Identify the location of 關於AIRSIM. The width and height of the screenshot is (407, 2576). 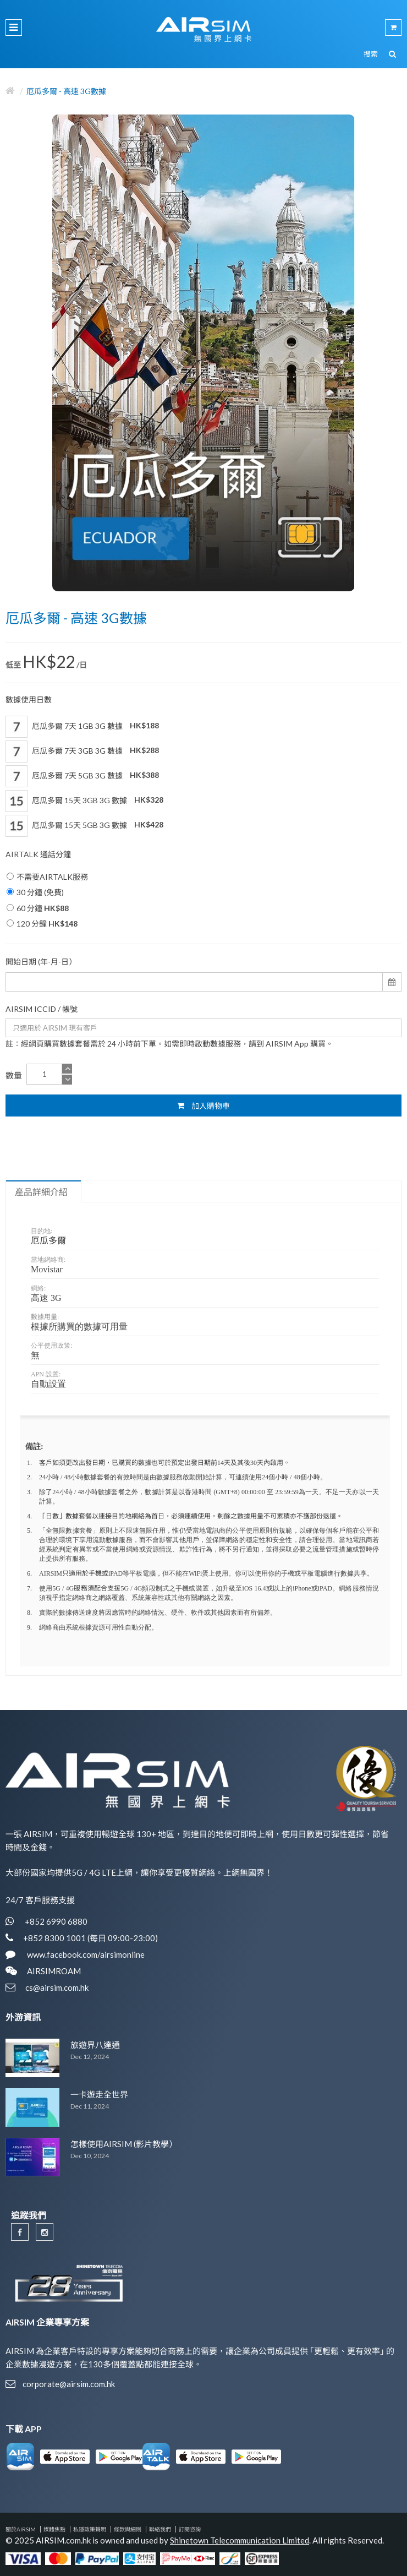
(21, 2529).